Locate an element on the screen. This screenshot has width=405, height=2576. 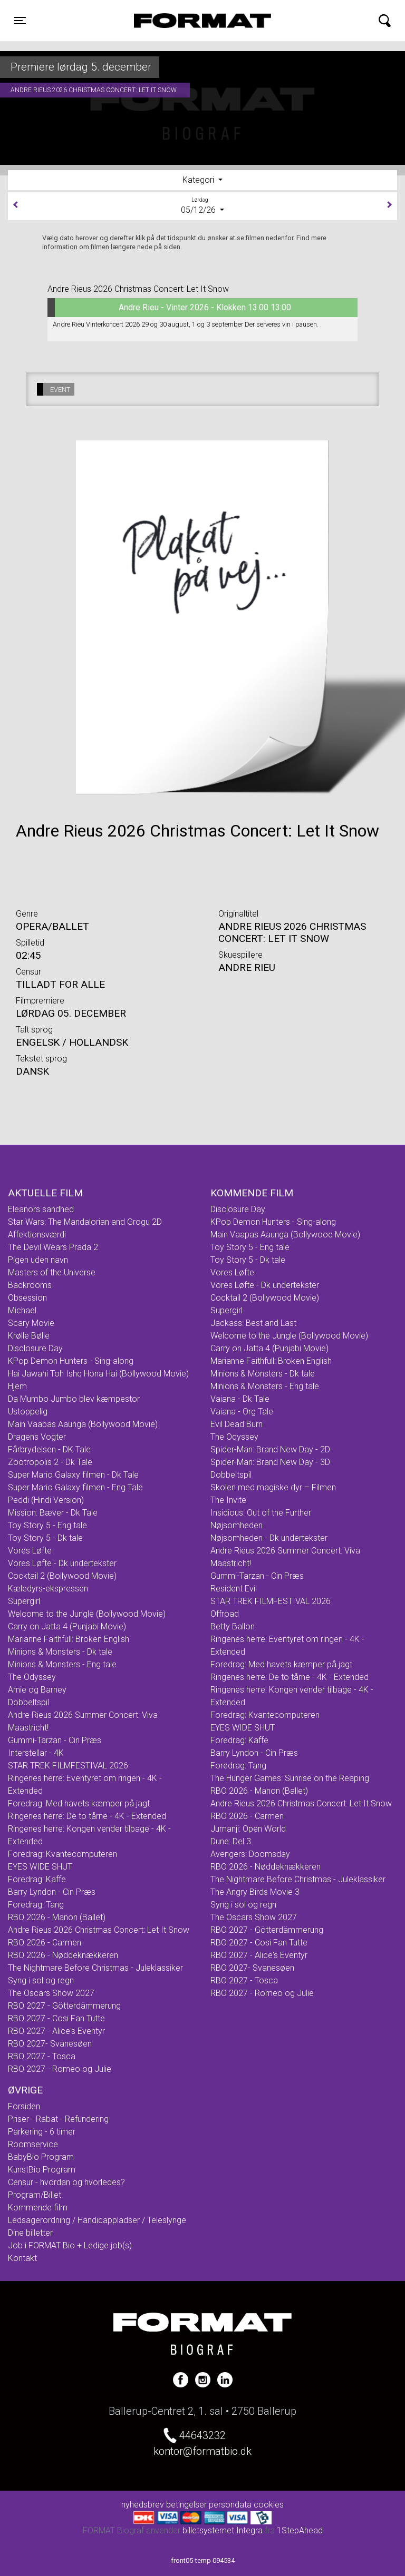
Interstellar - 4K is located at coordinates (36, 1753).